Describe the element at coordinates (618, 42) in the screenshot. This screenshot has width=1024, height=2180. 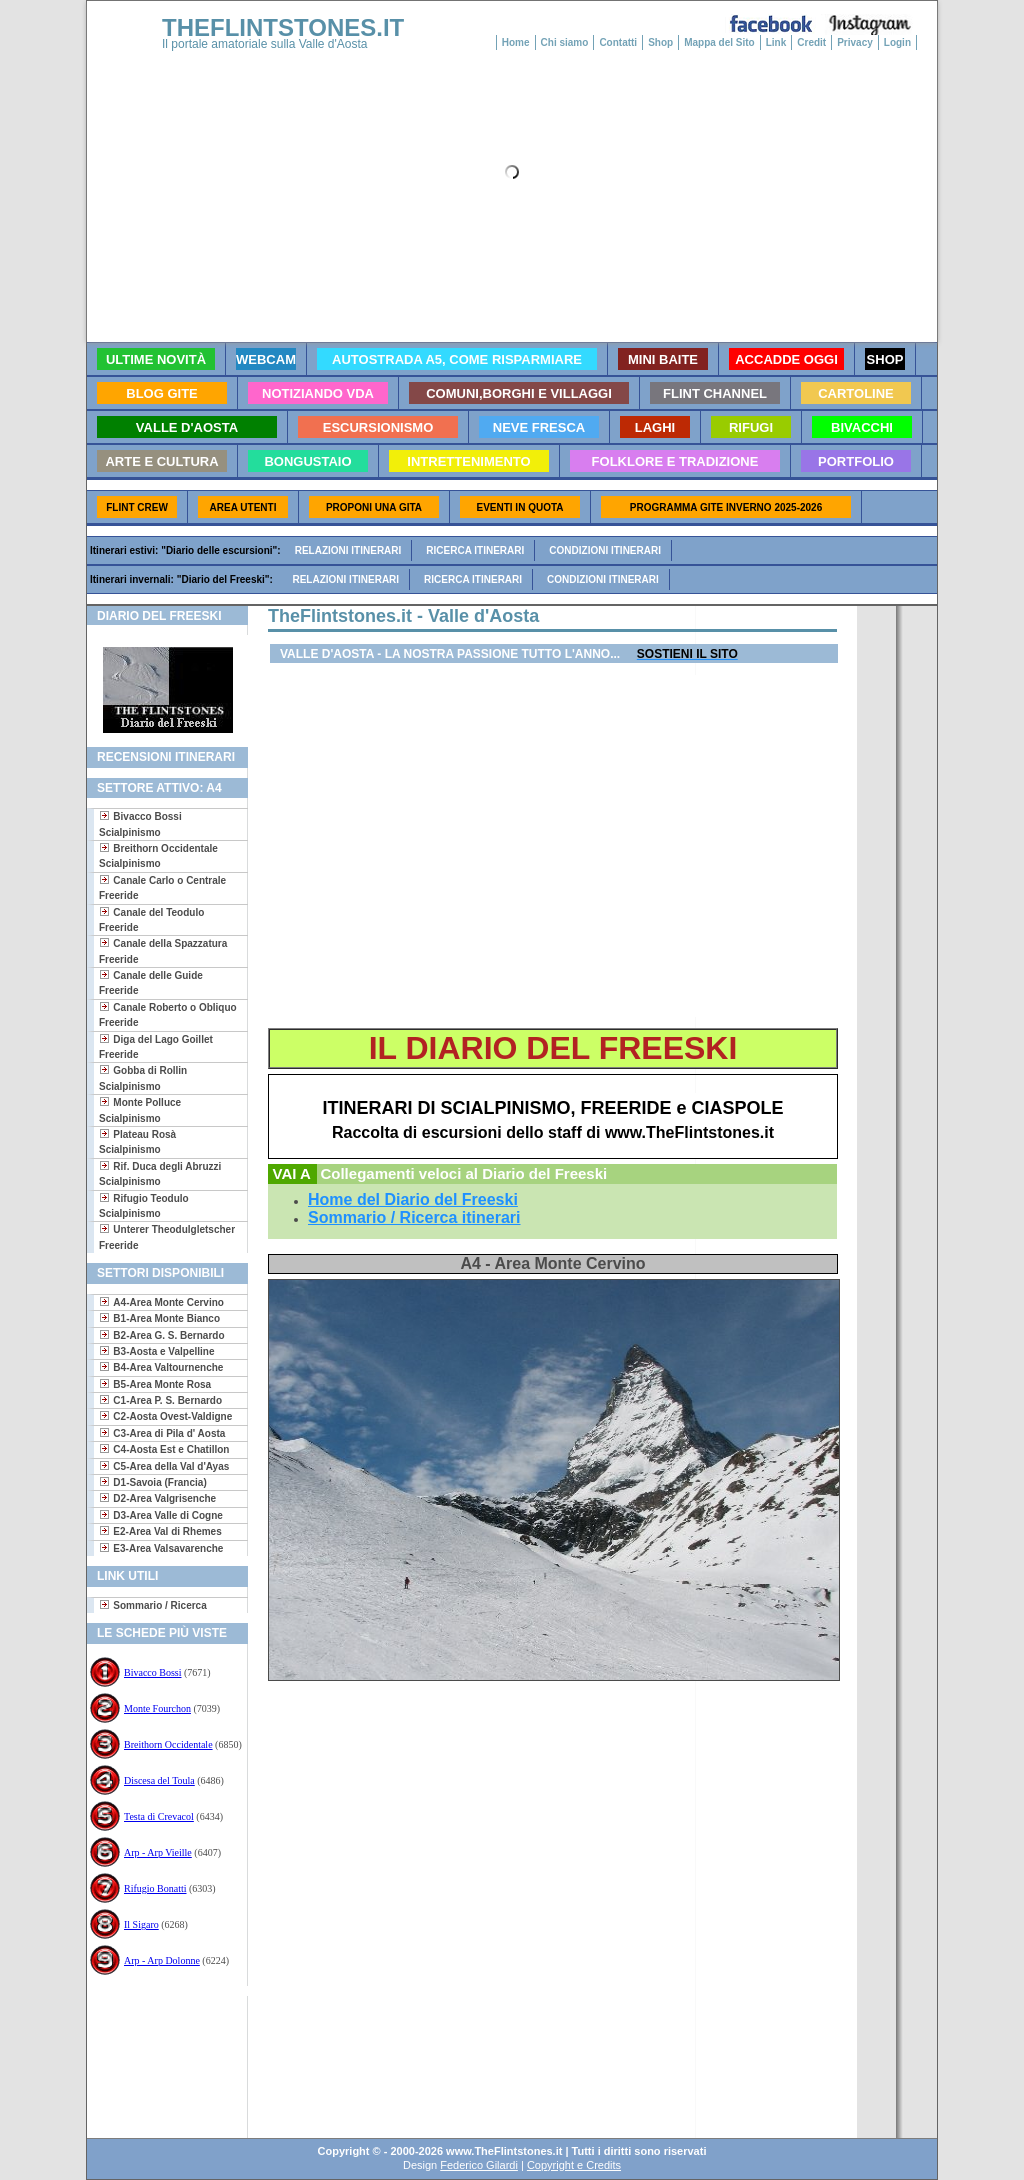
I see `Contatti` at that location.